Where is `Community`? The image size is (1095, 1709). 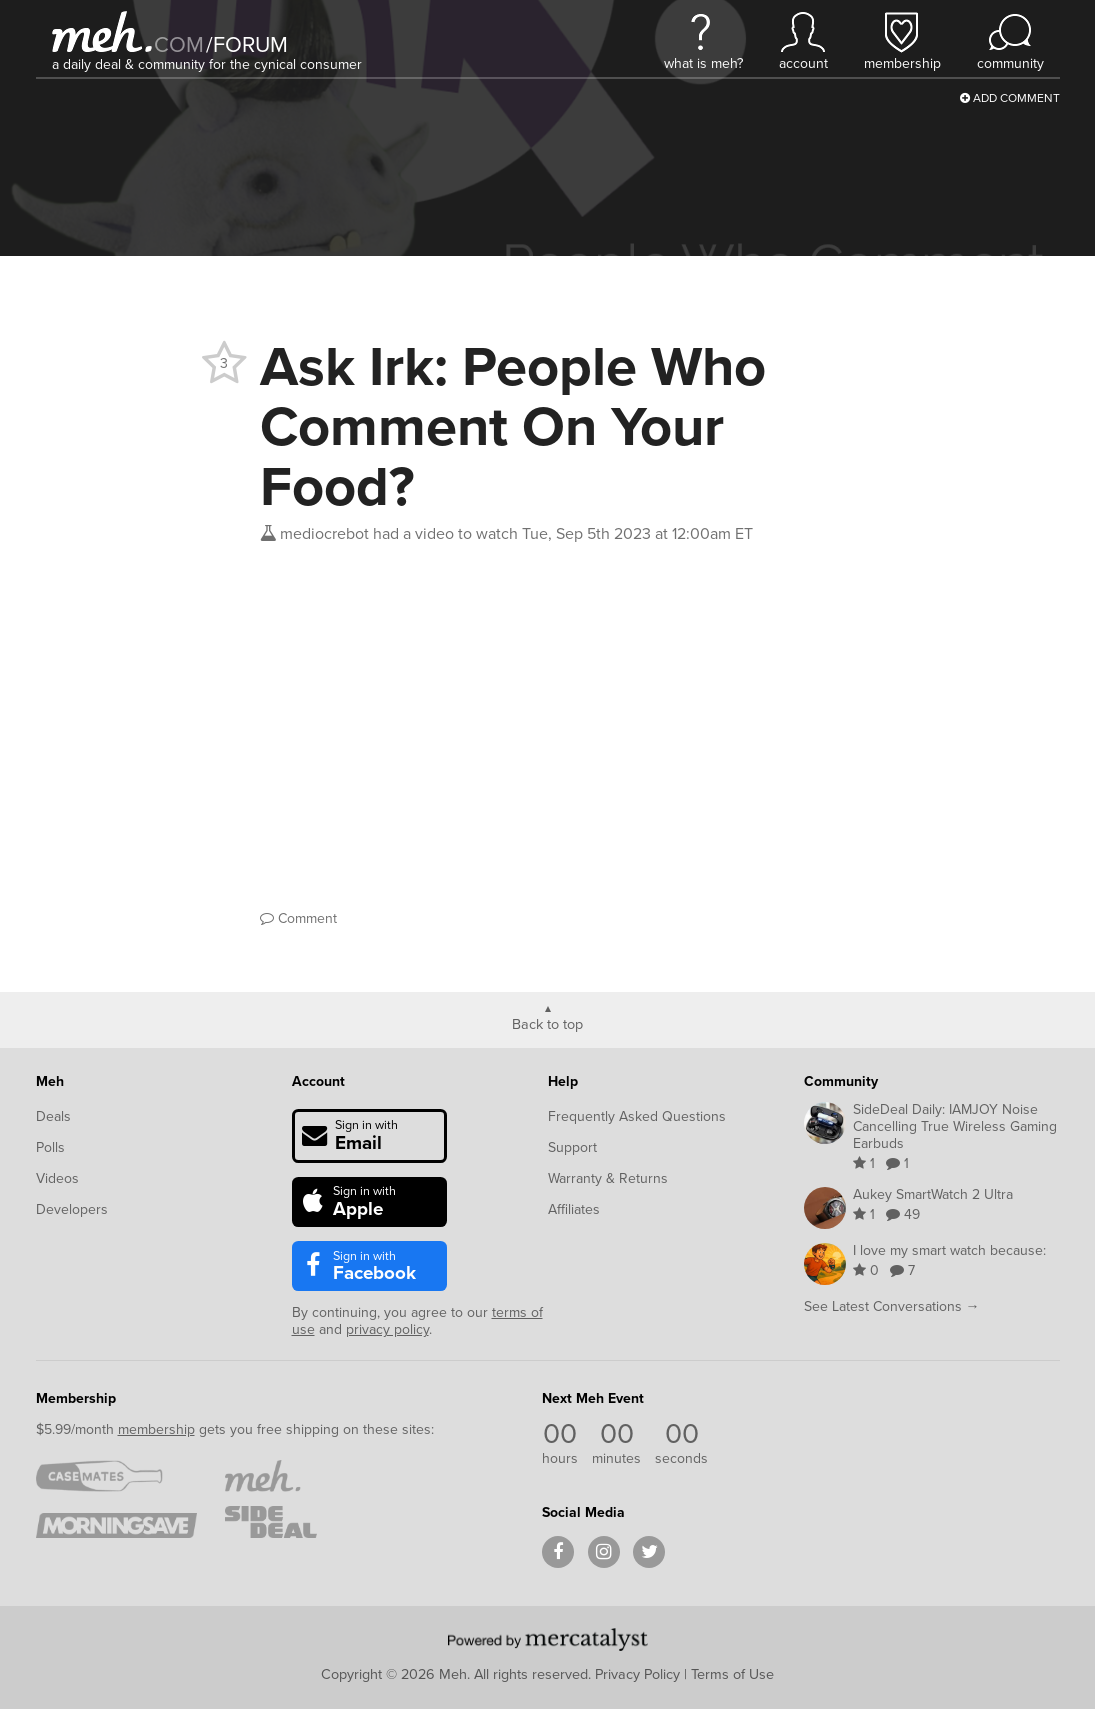 Community is located at coordinates (841, 1081).